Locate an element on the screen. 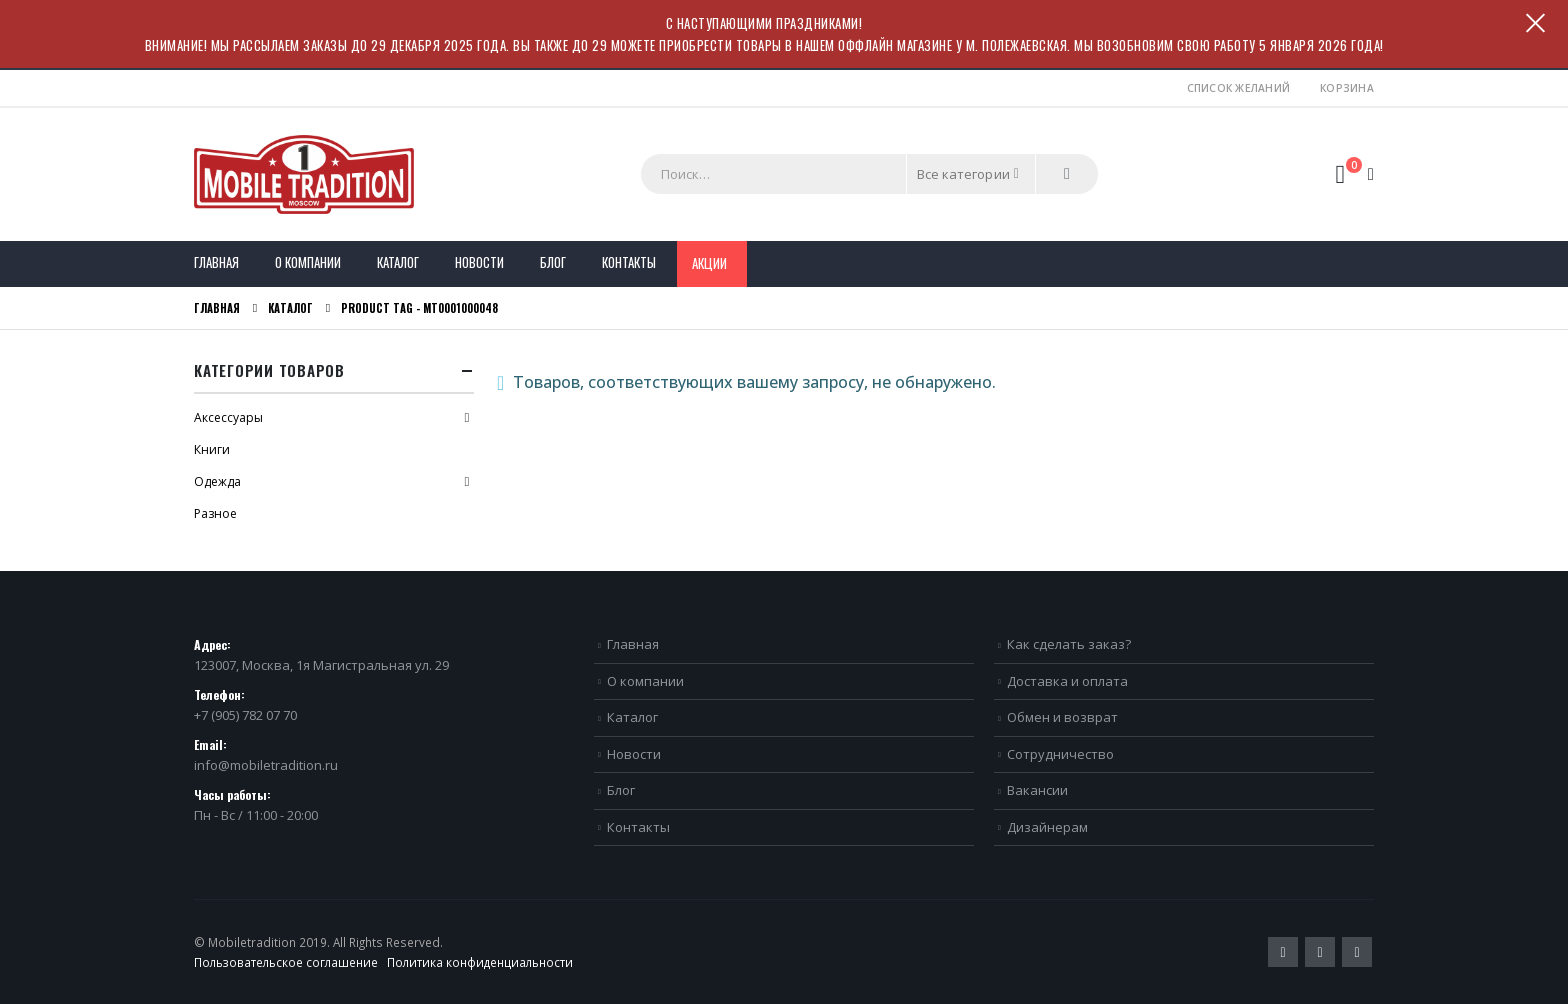 The width and height of the screenshot is (1568, 1004). Аксессуары is located at coordinates (228, 417).